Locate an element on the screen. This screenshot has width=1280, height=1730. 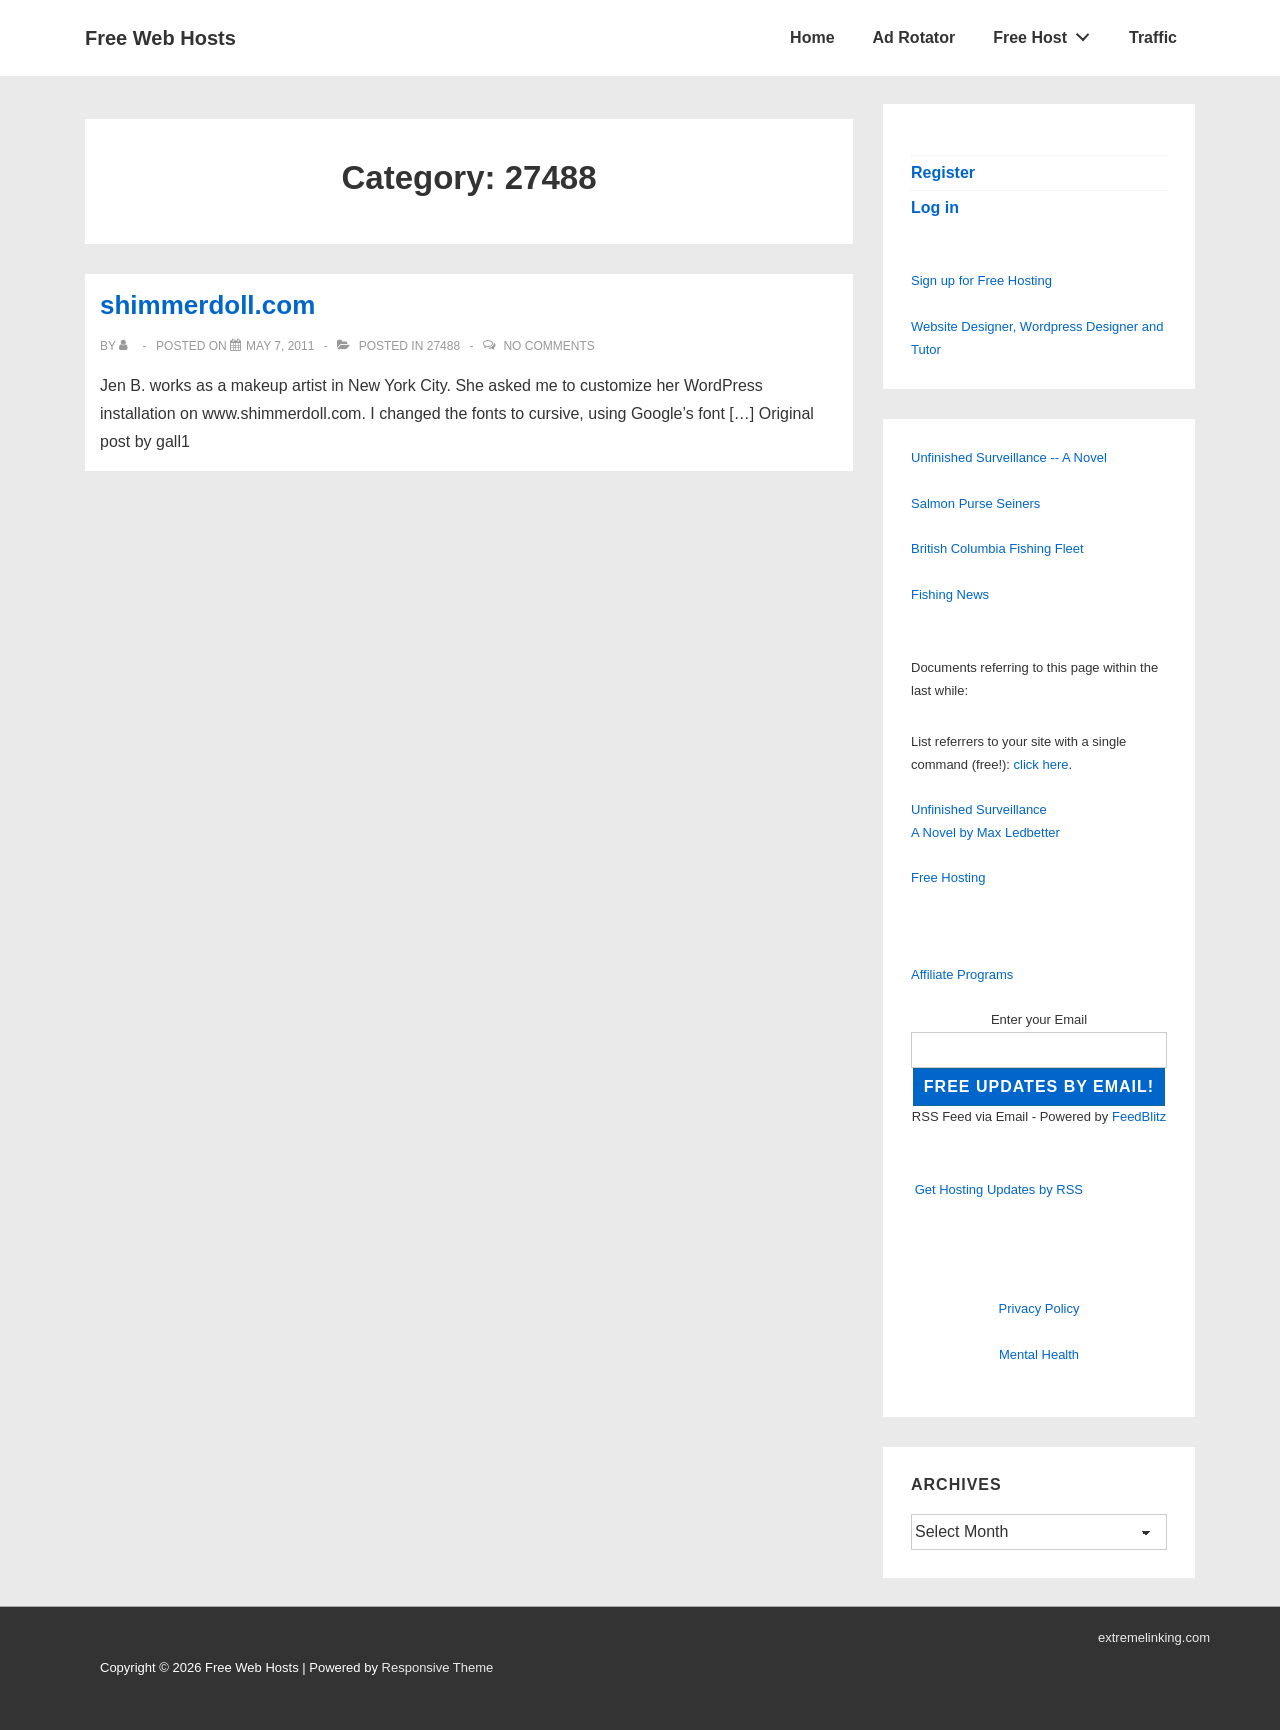
Free Hosting is located at coordinates (948, 877).